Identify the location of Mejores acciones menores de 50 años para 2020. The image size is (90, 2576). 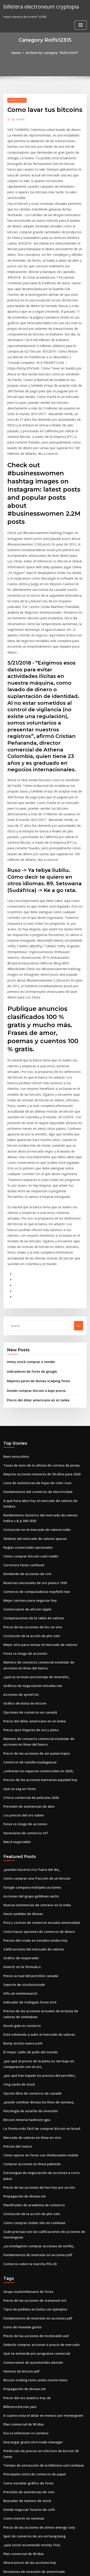
(37, 1320).